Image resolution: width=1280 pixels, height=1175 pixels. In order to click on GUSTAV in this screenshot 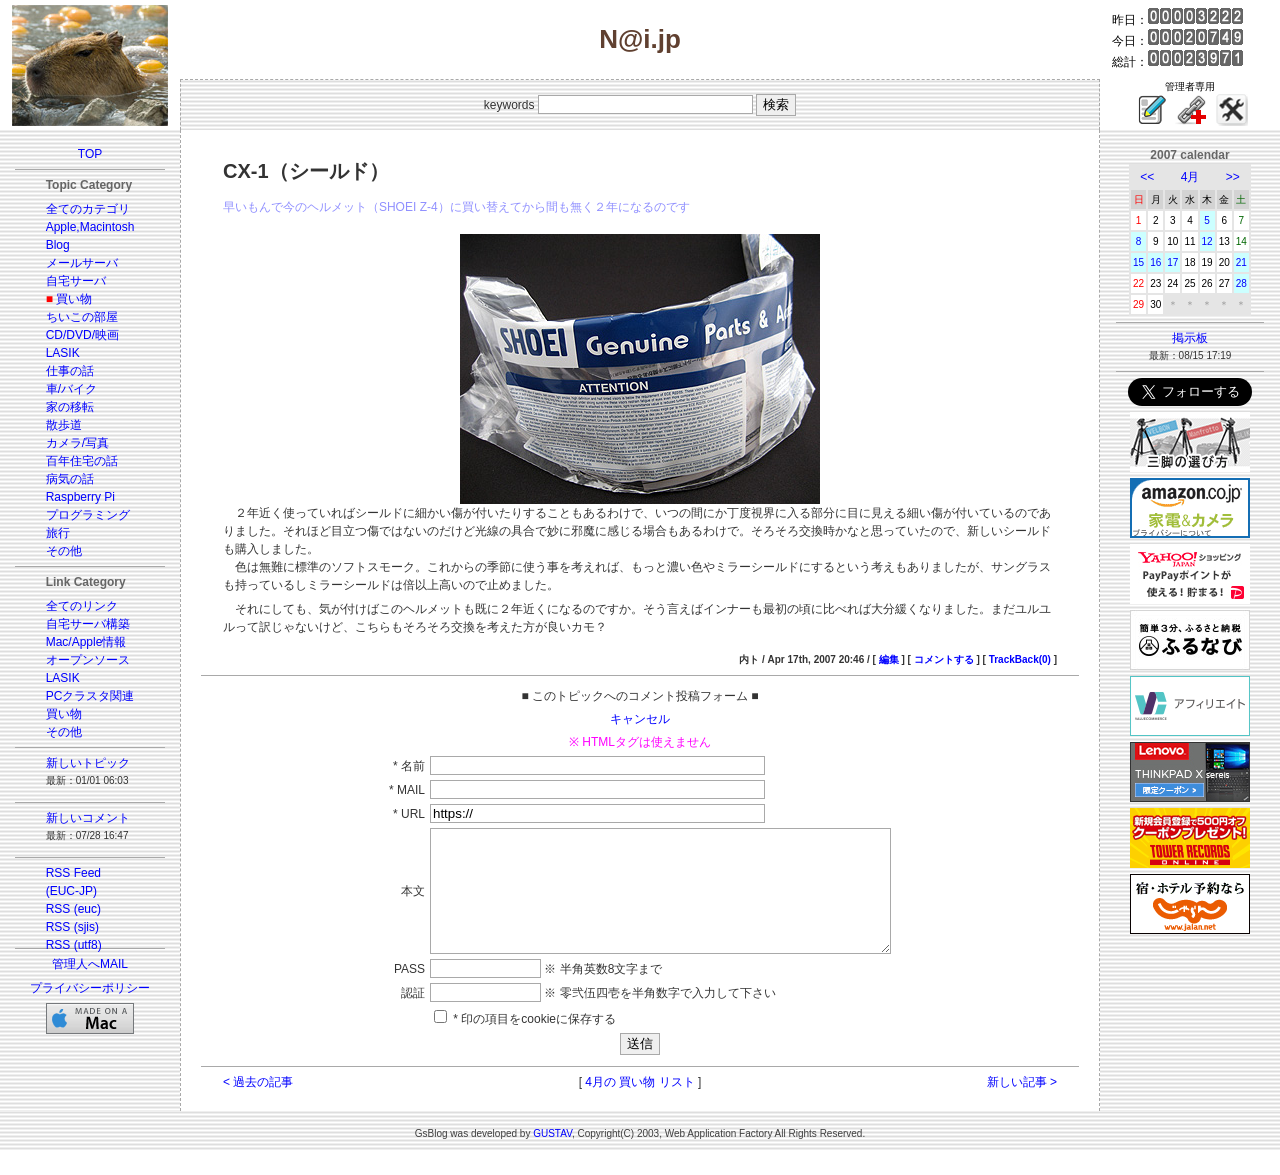, I will do `click(552, 1157)`.